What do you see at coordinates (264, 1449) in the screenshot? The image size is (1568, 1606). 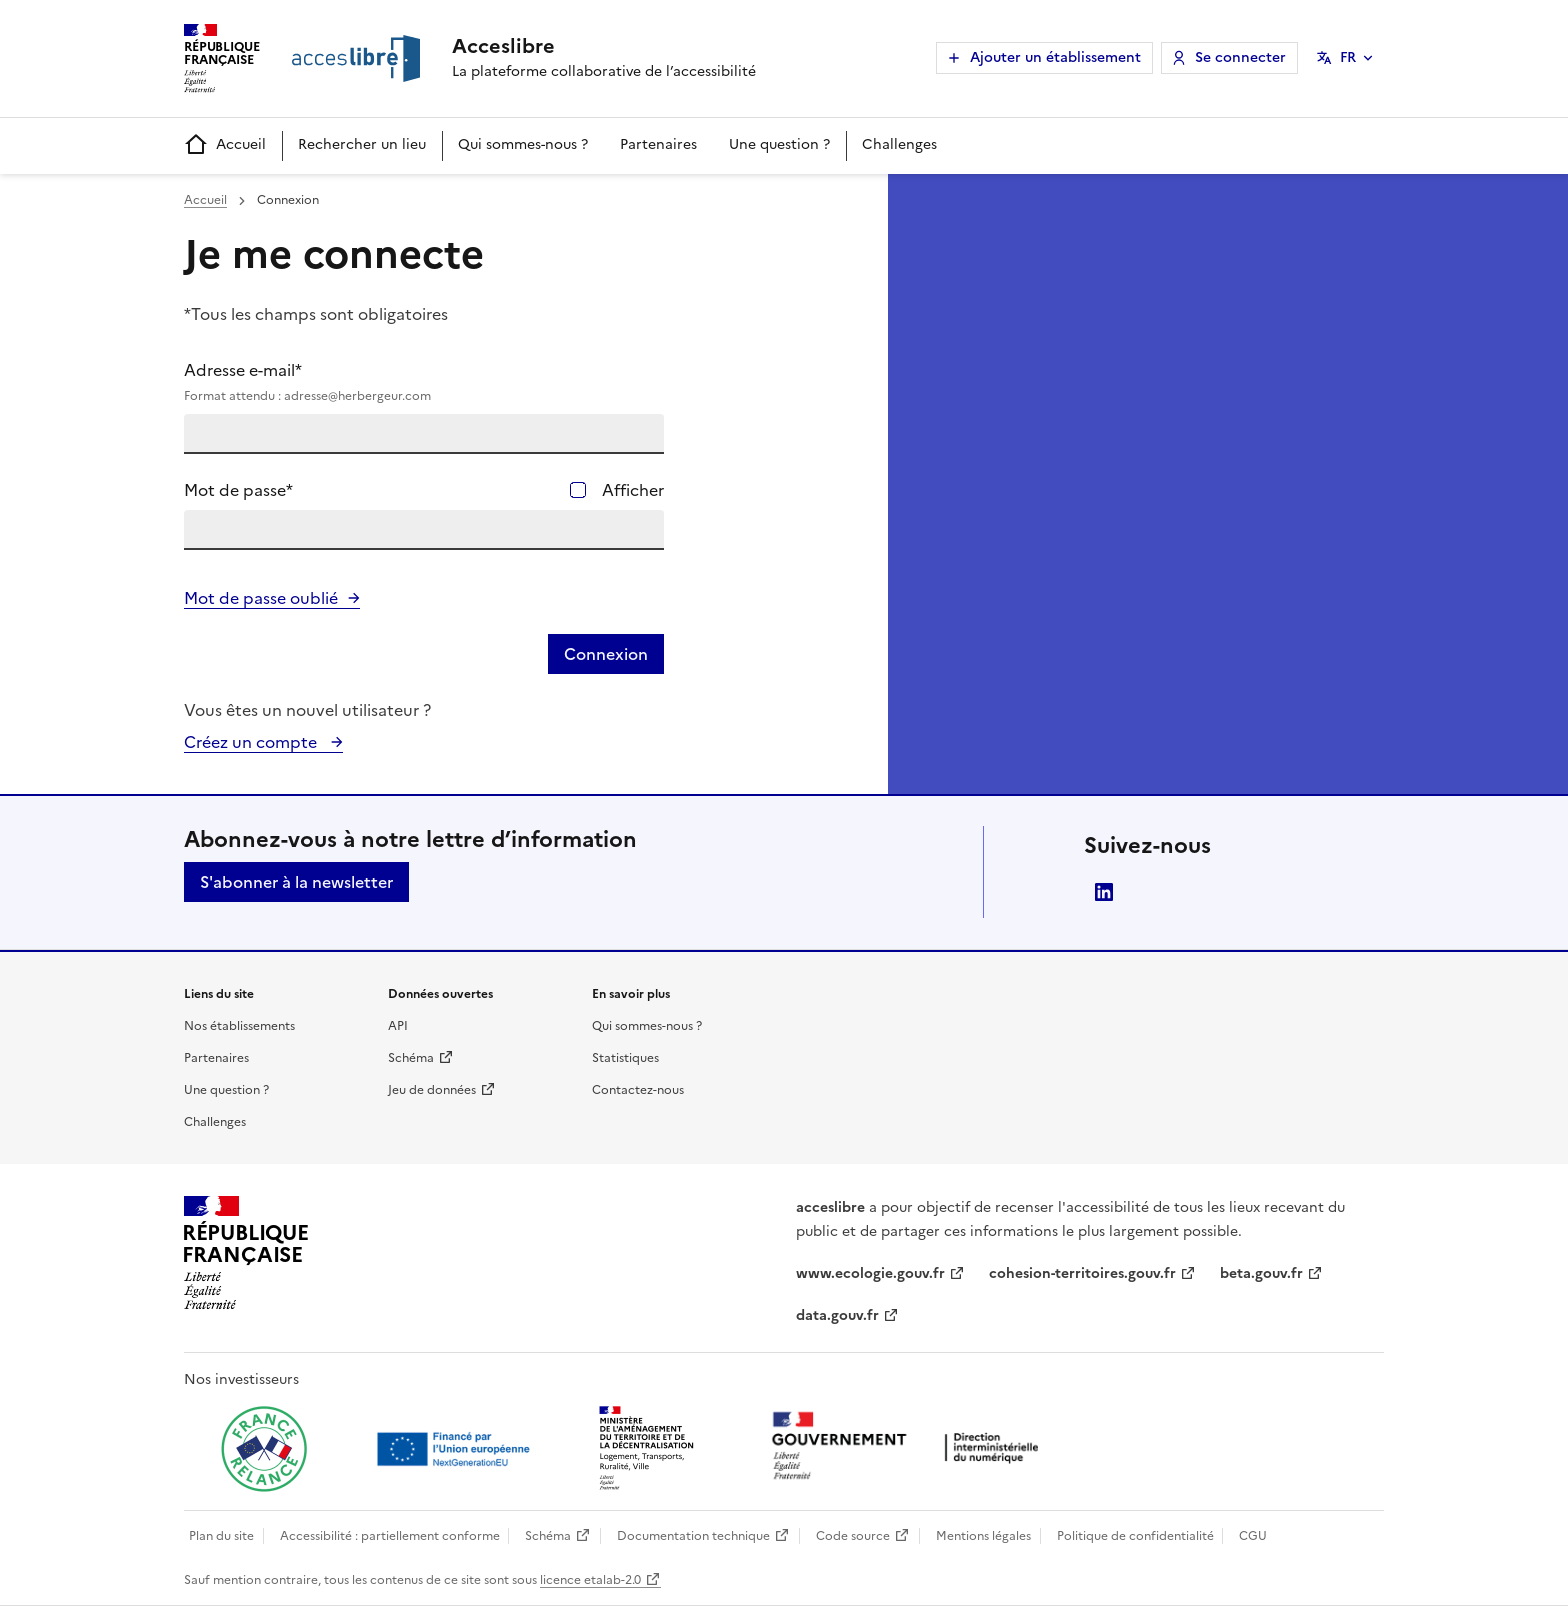 I see `[Ouvrir une nouvelle fenêtre vers France relance]` at bounding box center [264, 1449].